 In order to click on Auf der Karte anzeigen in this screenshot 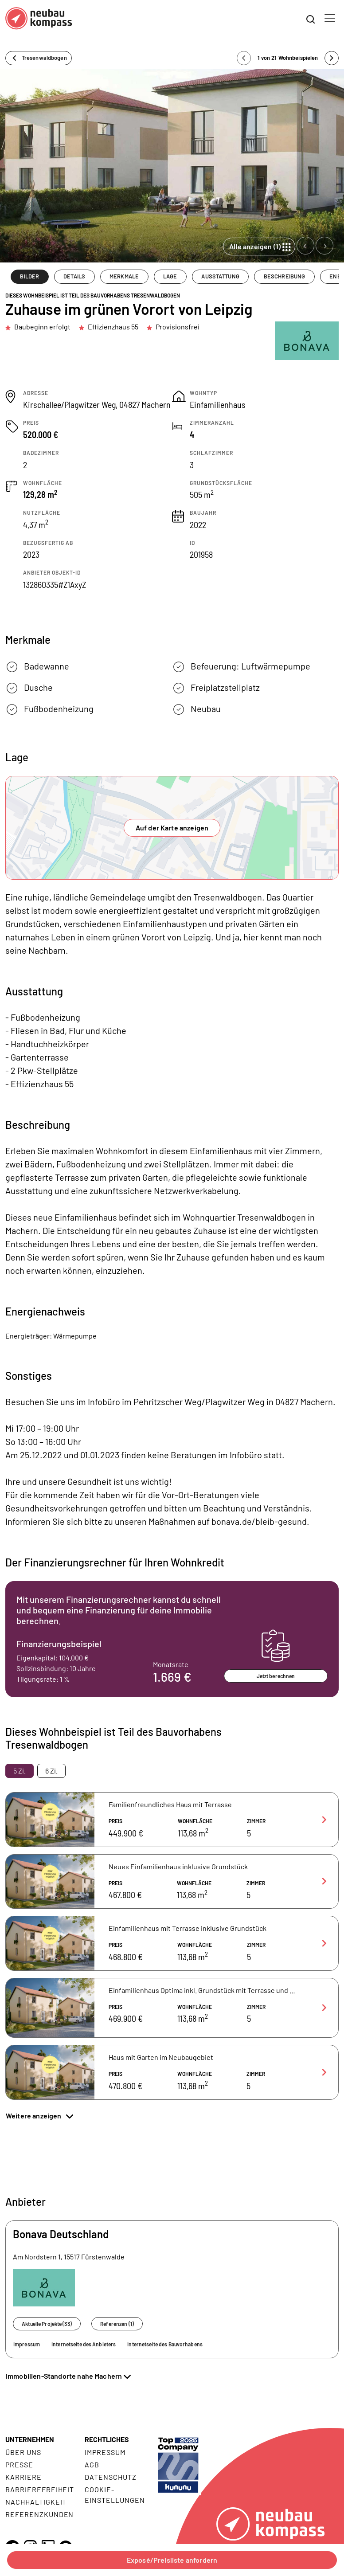, I will do `click(172, 827)`.